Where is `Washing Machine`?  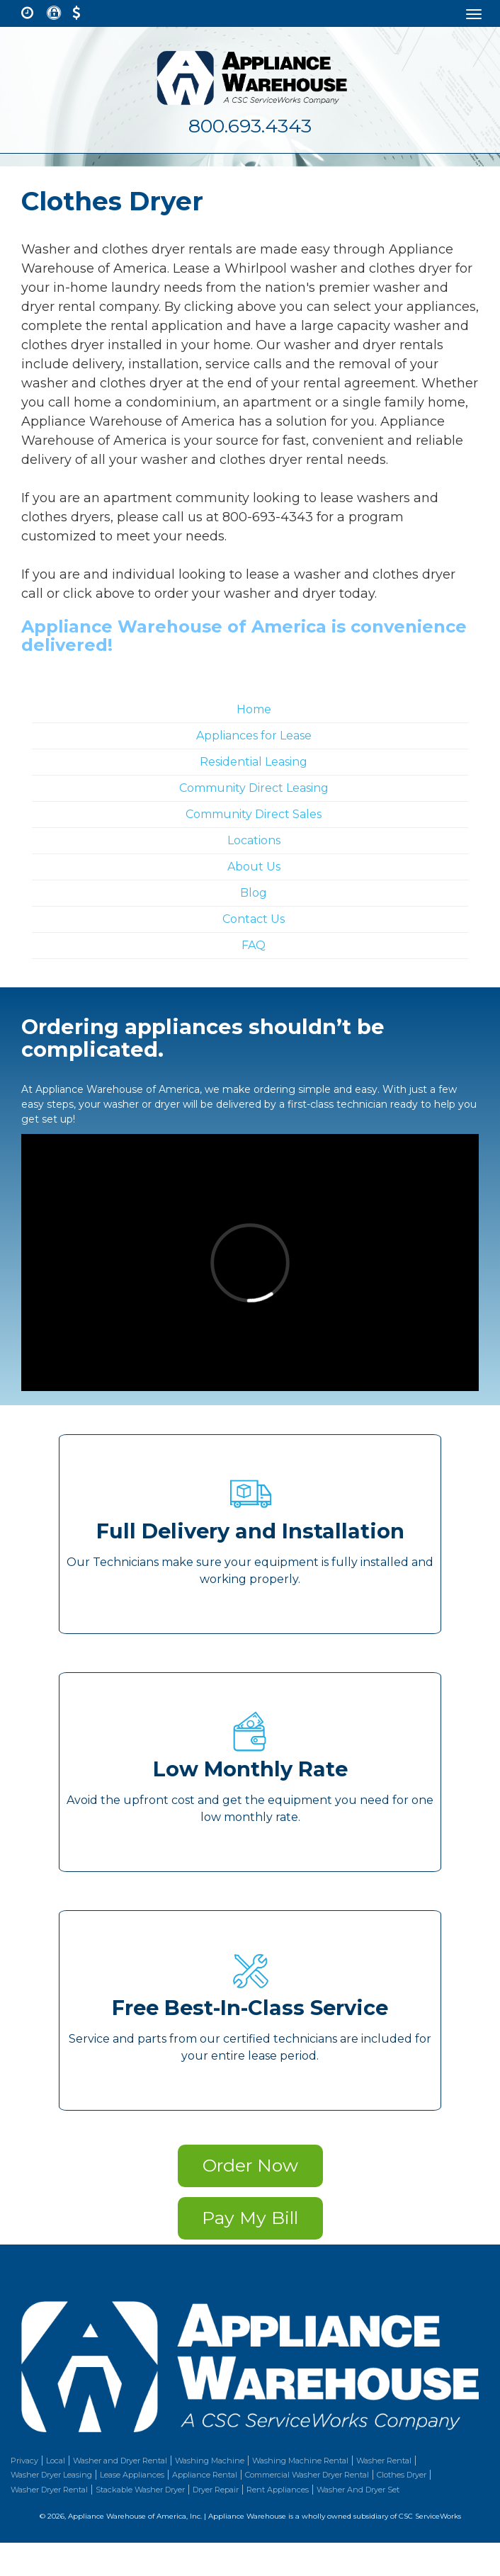 Washing Machine is located at coordinates (209, 2461).